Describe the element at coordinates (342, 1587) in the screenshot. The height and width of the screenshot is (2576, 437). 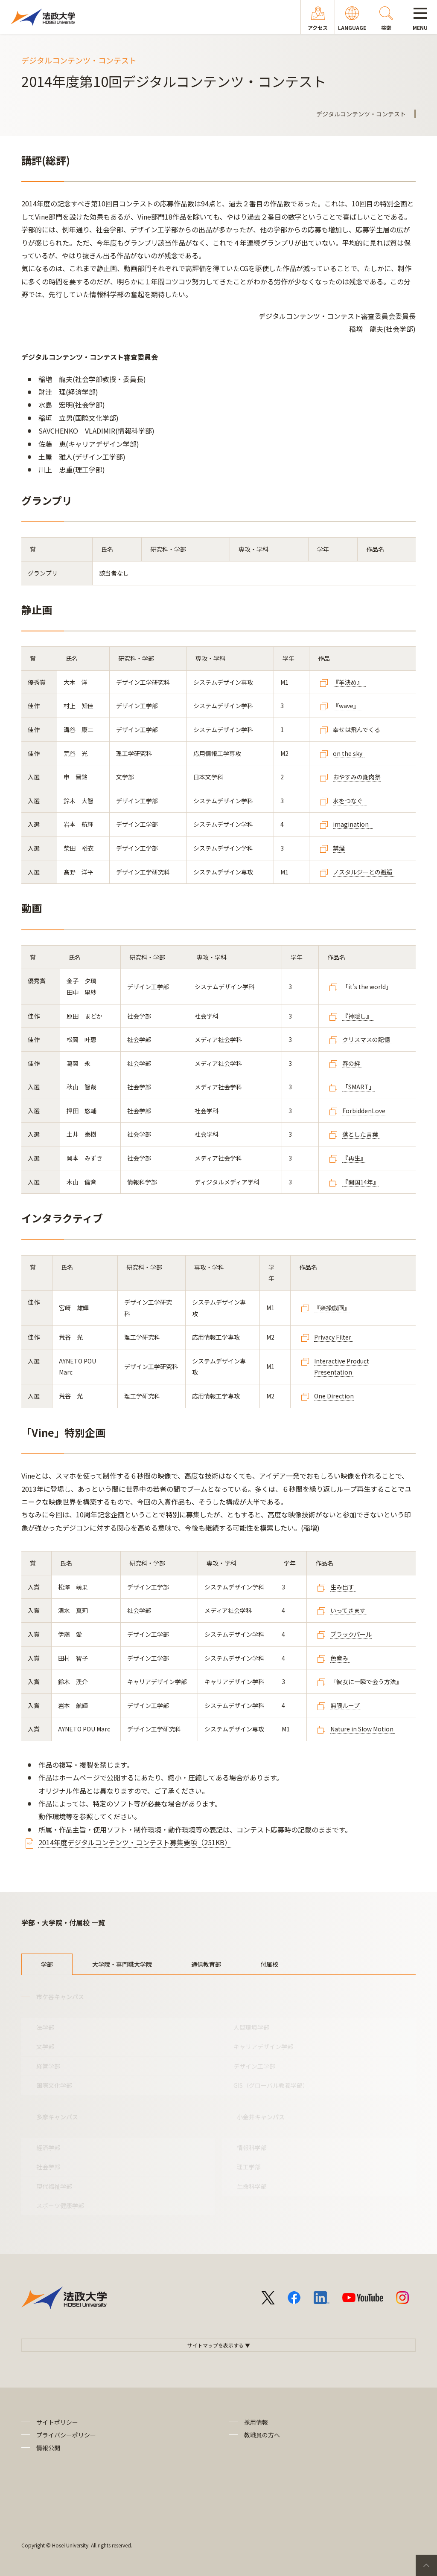
I see `生み出す` at that location.